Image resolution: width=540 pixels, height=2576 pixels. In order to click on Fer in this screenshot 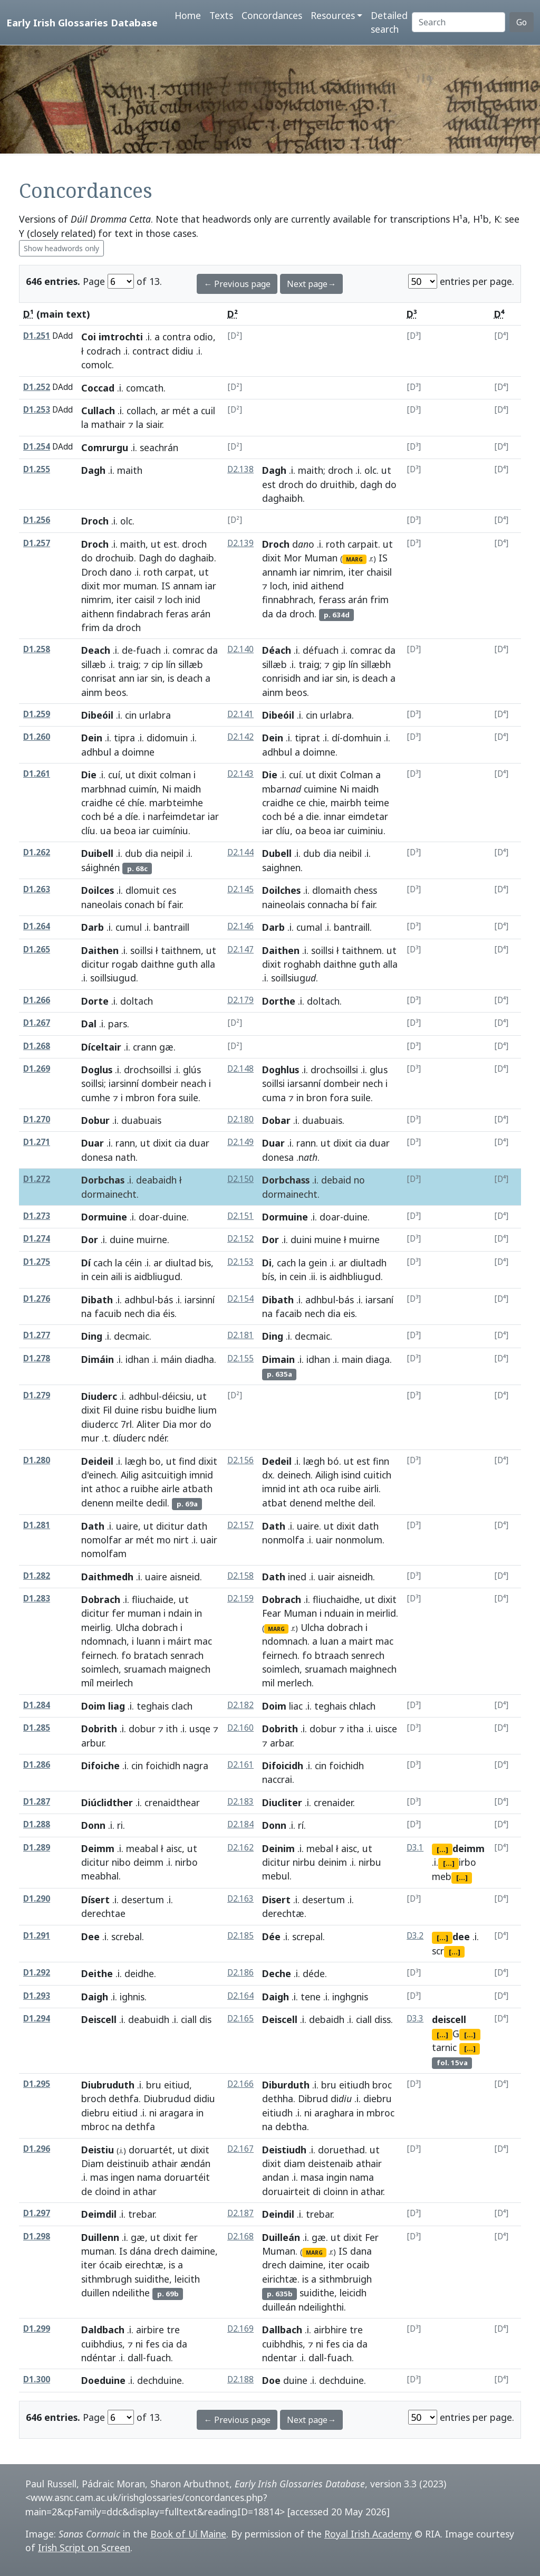, I will do `click(372, 2237)`.